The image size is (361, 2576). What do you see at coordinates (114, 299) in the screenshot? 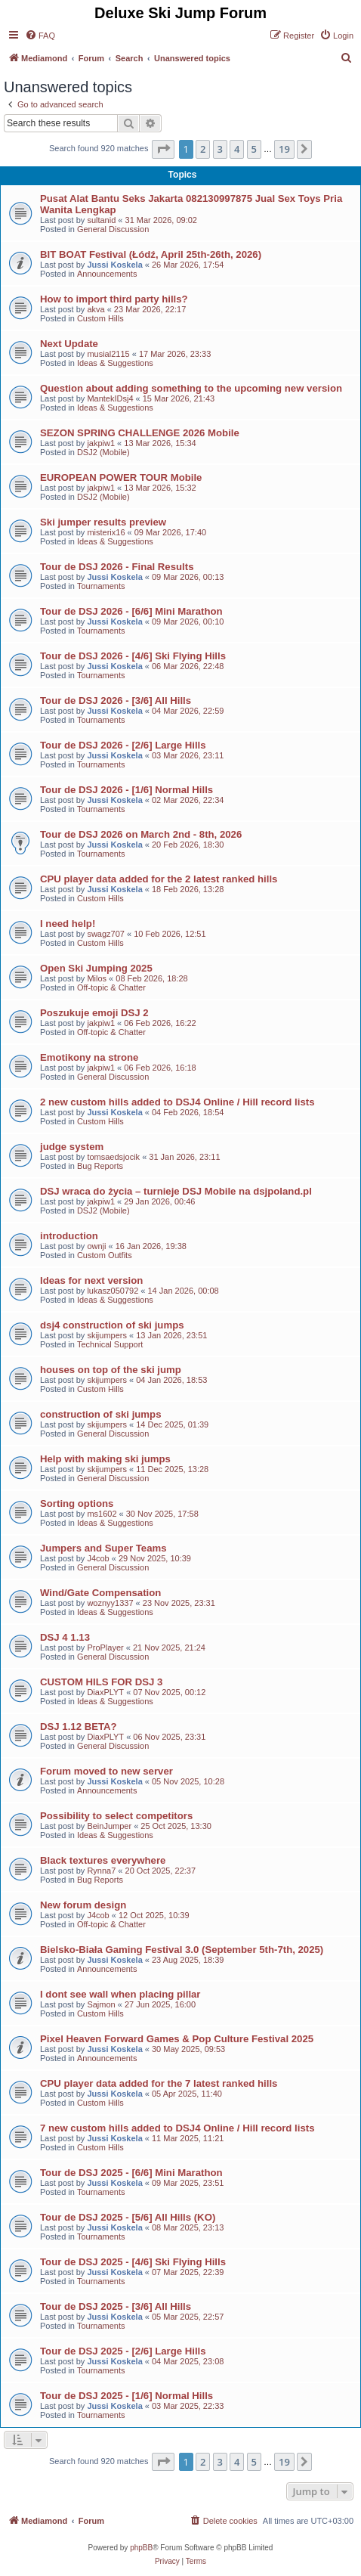
I see `How to import third party hills?` at bounding box center [114, 299].